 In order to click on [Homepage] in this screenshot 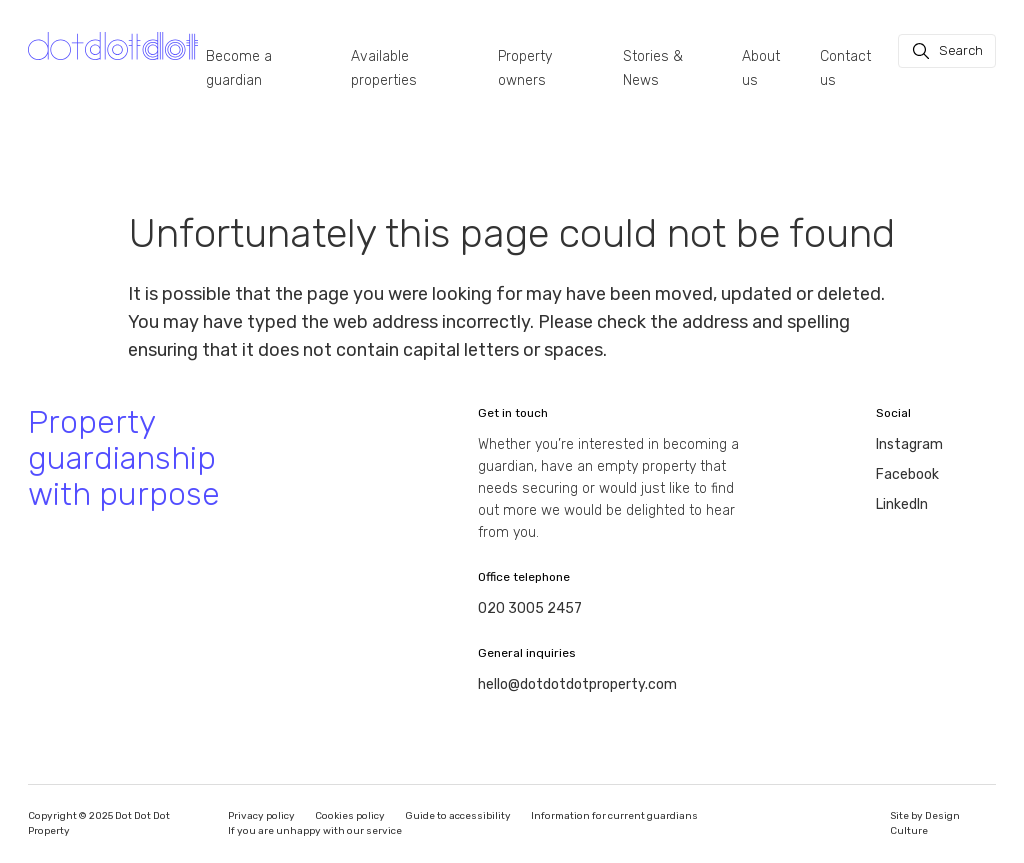, I will do `click(113, 46)`.